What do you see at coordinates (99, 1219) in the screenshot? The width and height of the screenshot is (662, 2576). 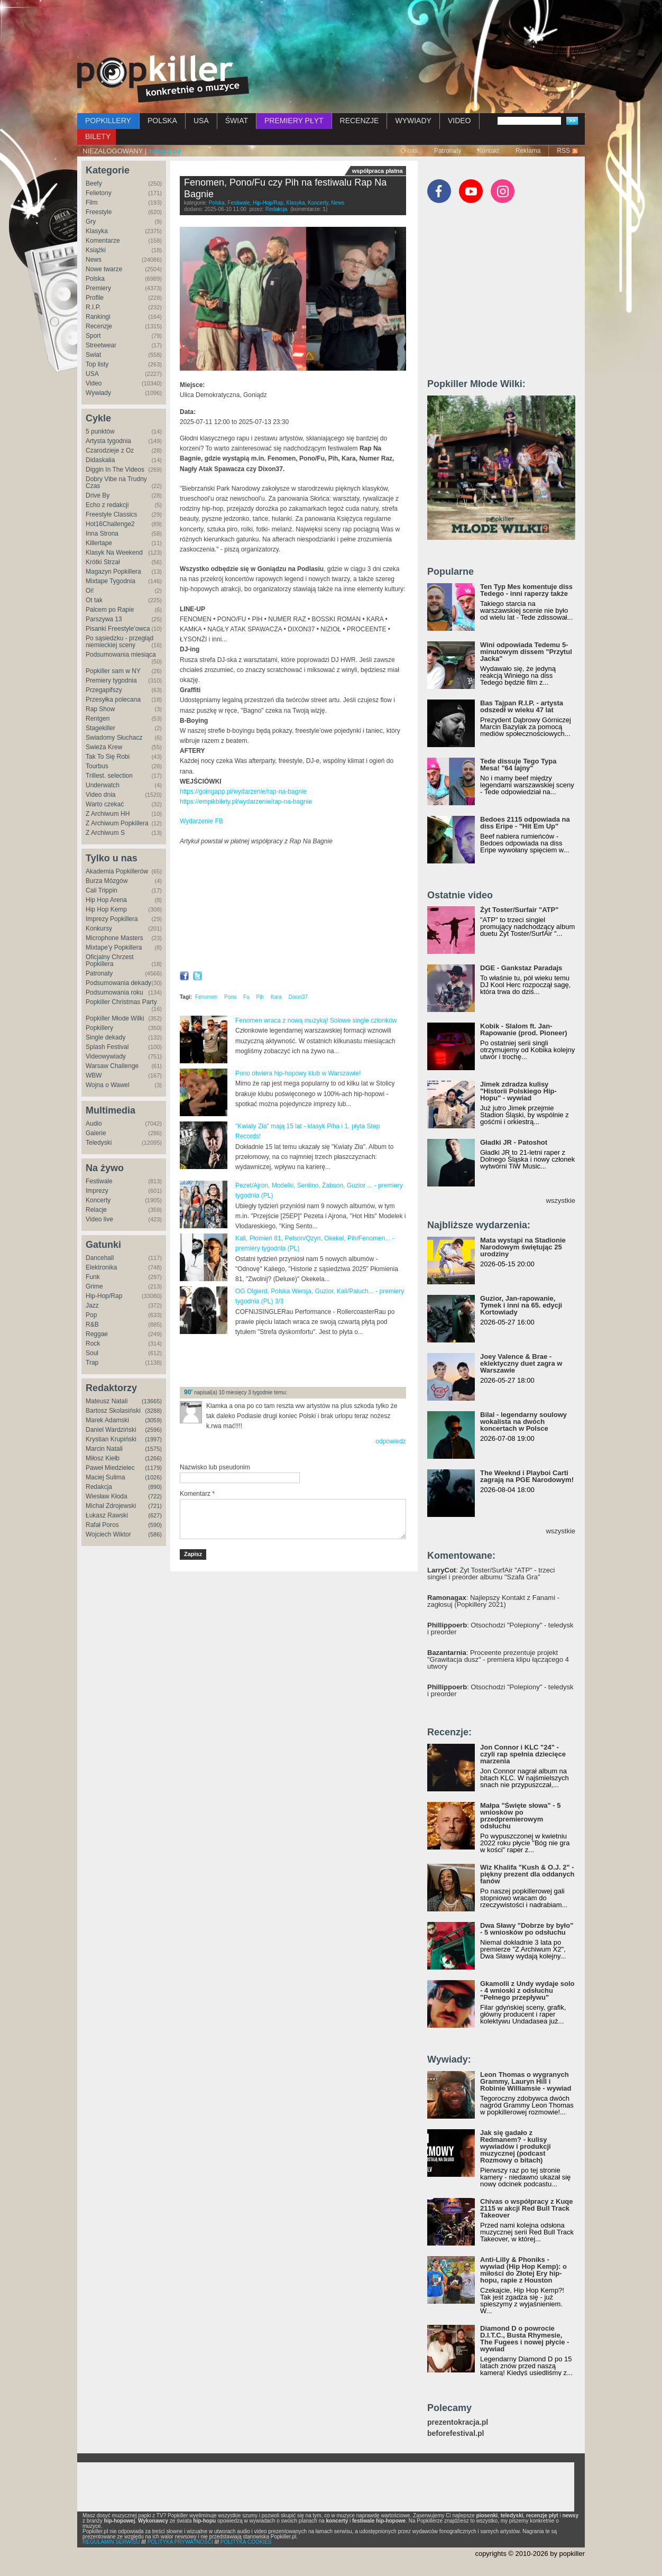 I see `Video live` at bounding box center [99, 1219].